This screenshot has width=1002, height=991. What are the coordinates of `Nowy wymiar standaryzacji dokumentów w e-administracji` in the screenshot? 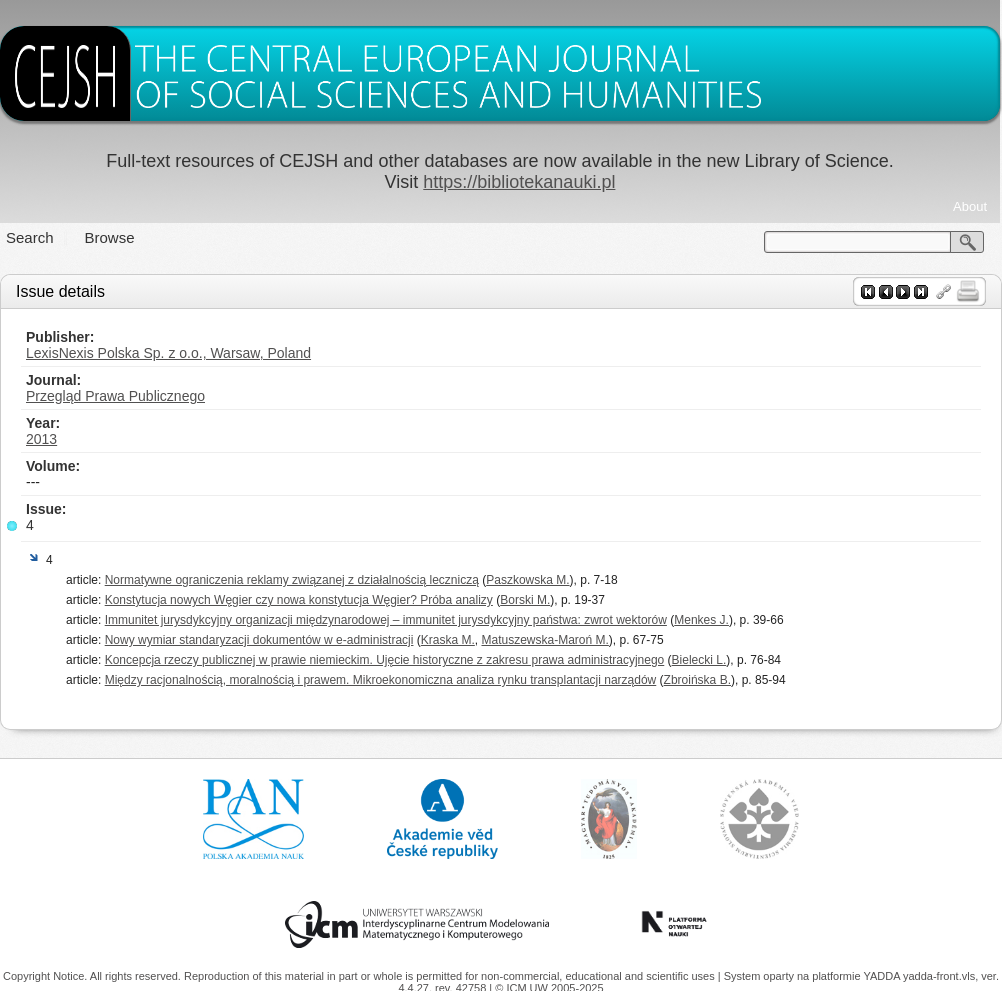 It's located at (259, 640).